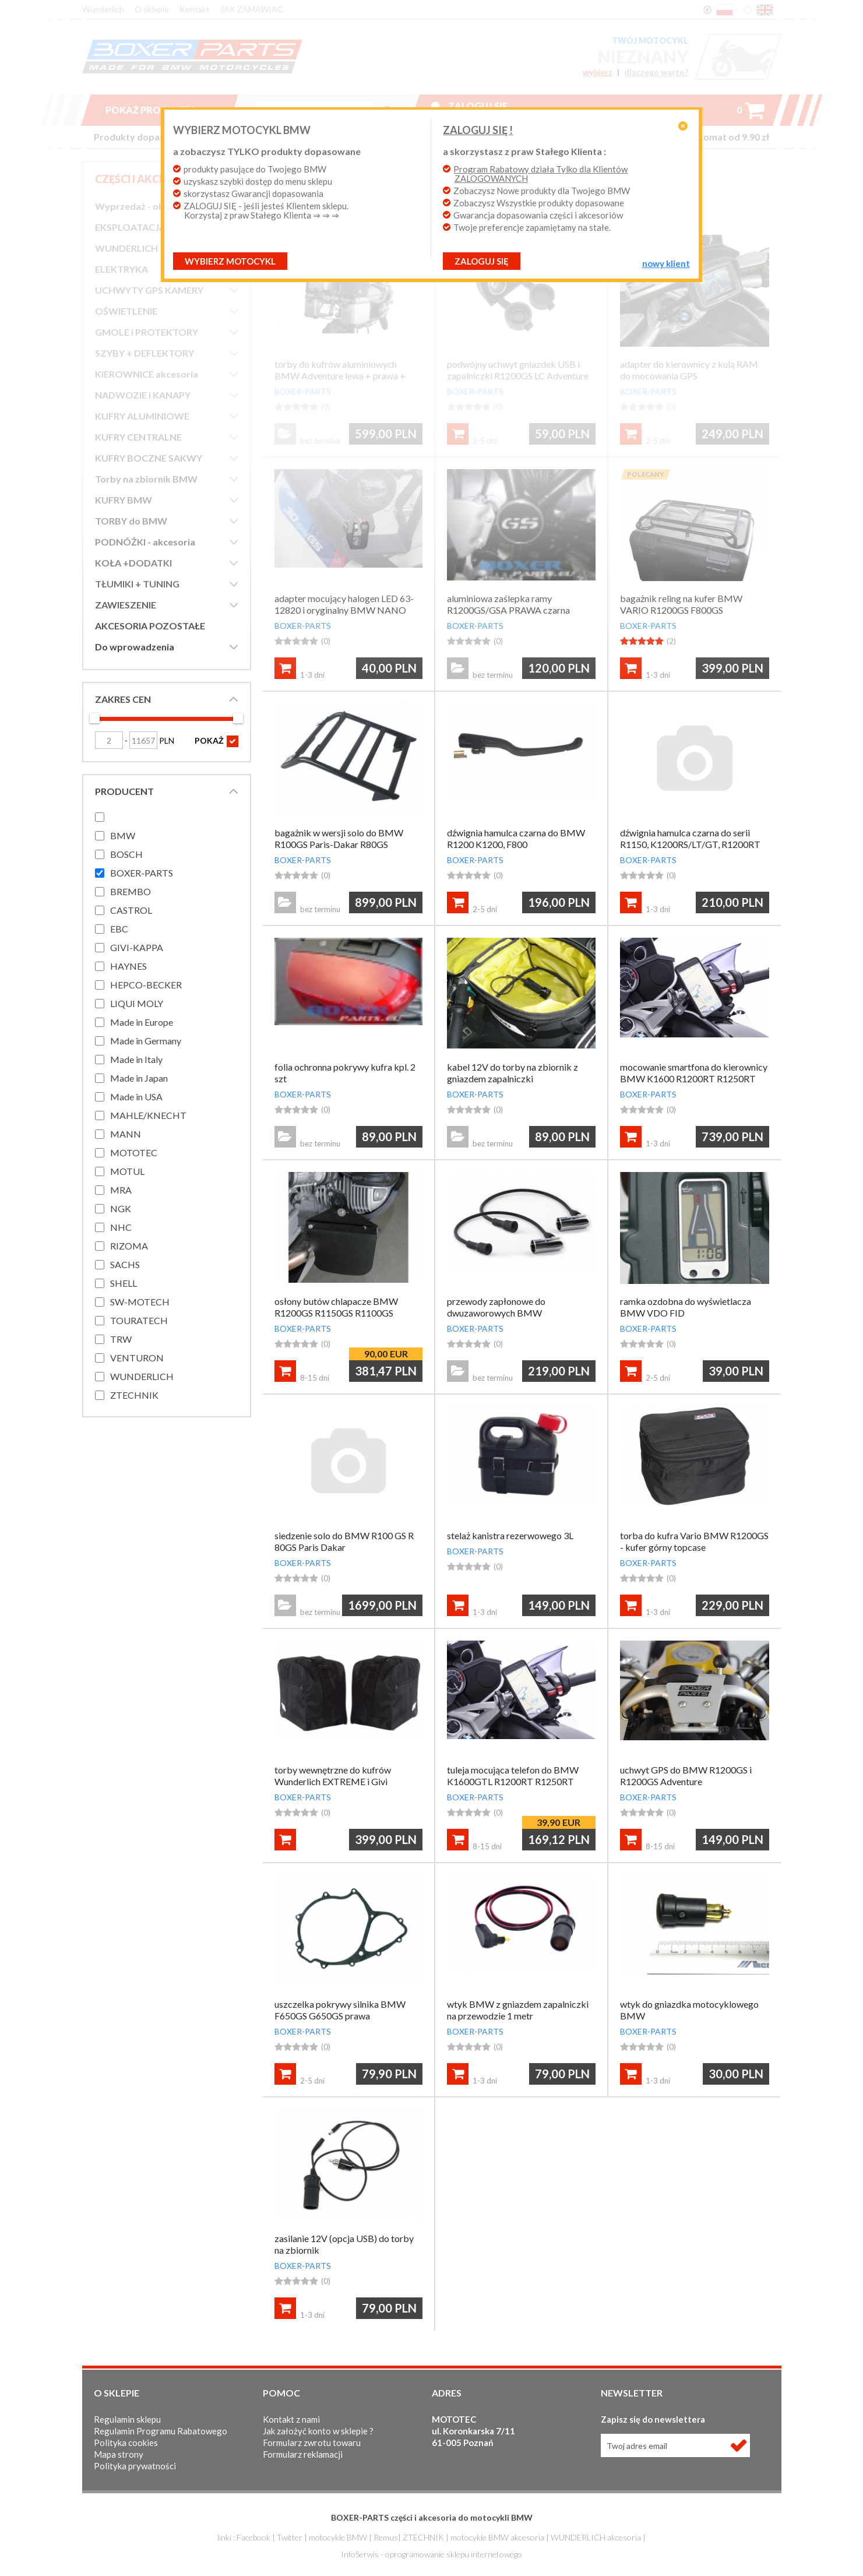 This screenshot has width=863, height=2576. I want to click on TORBY do BMW, so click(131, 520).